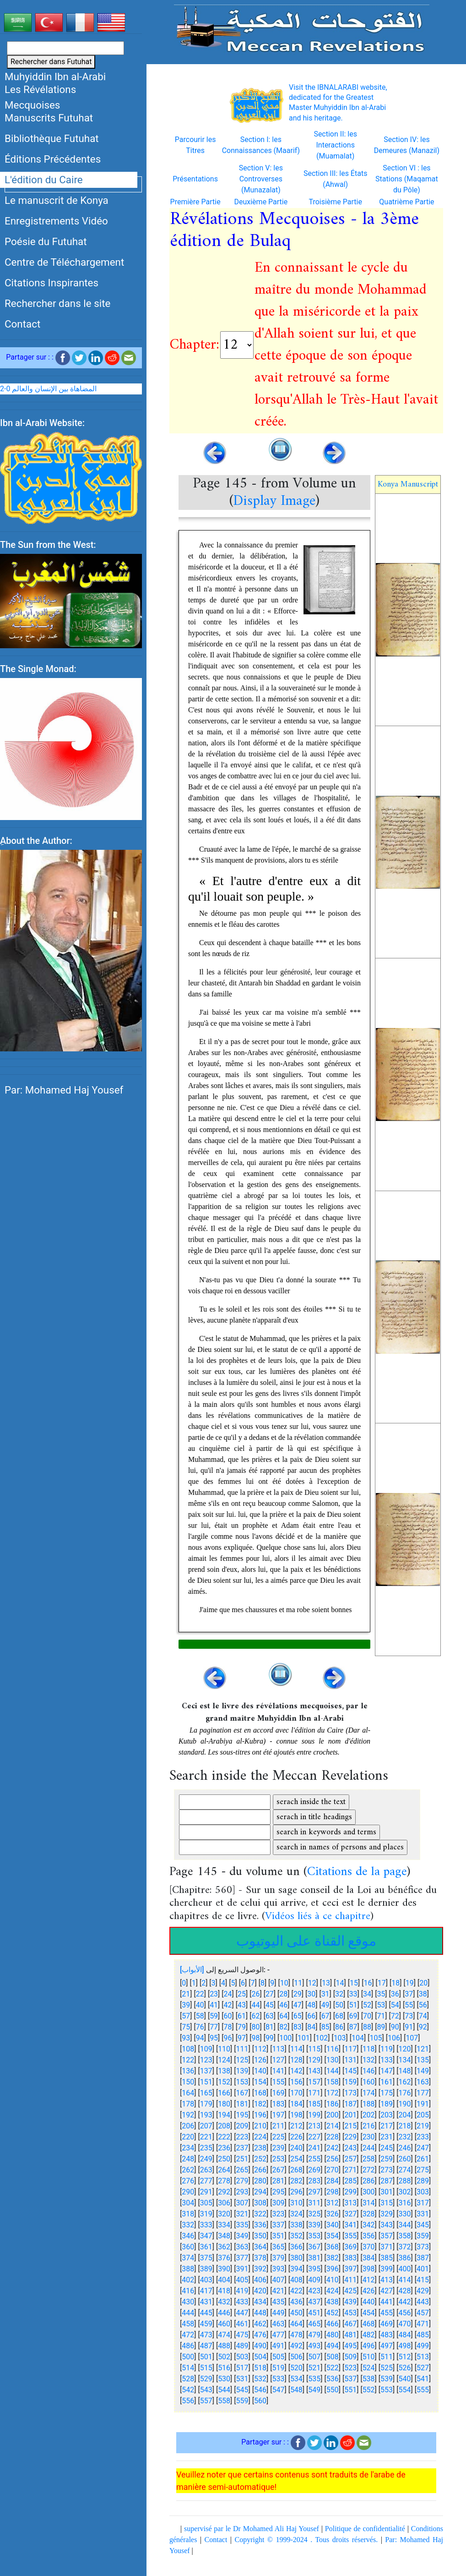 This screenshot has width=466, height=2576. I want to click on 27, so click(270, 1999).